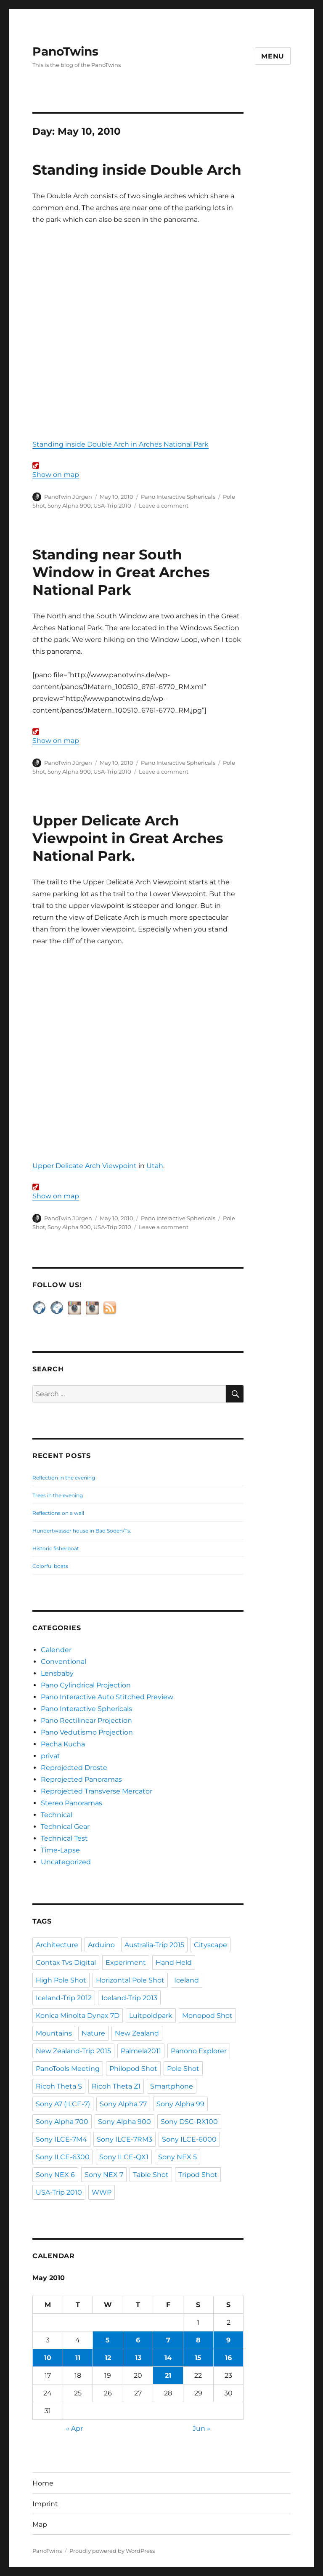  What do you see at coordinates (198, 2340) in the screenshot?
I see `8 [Posts published on May 8, 2010]` at bounding box center [198, 2340].